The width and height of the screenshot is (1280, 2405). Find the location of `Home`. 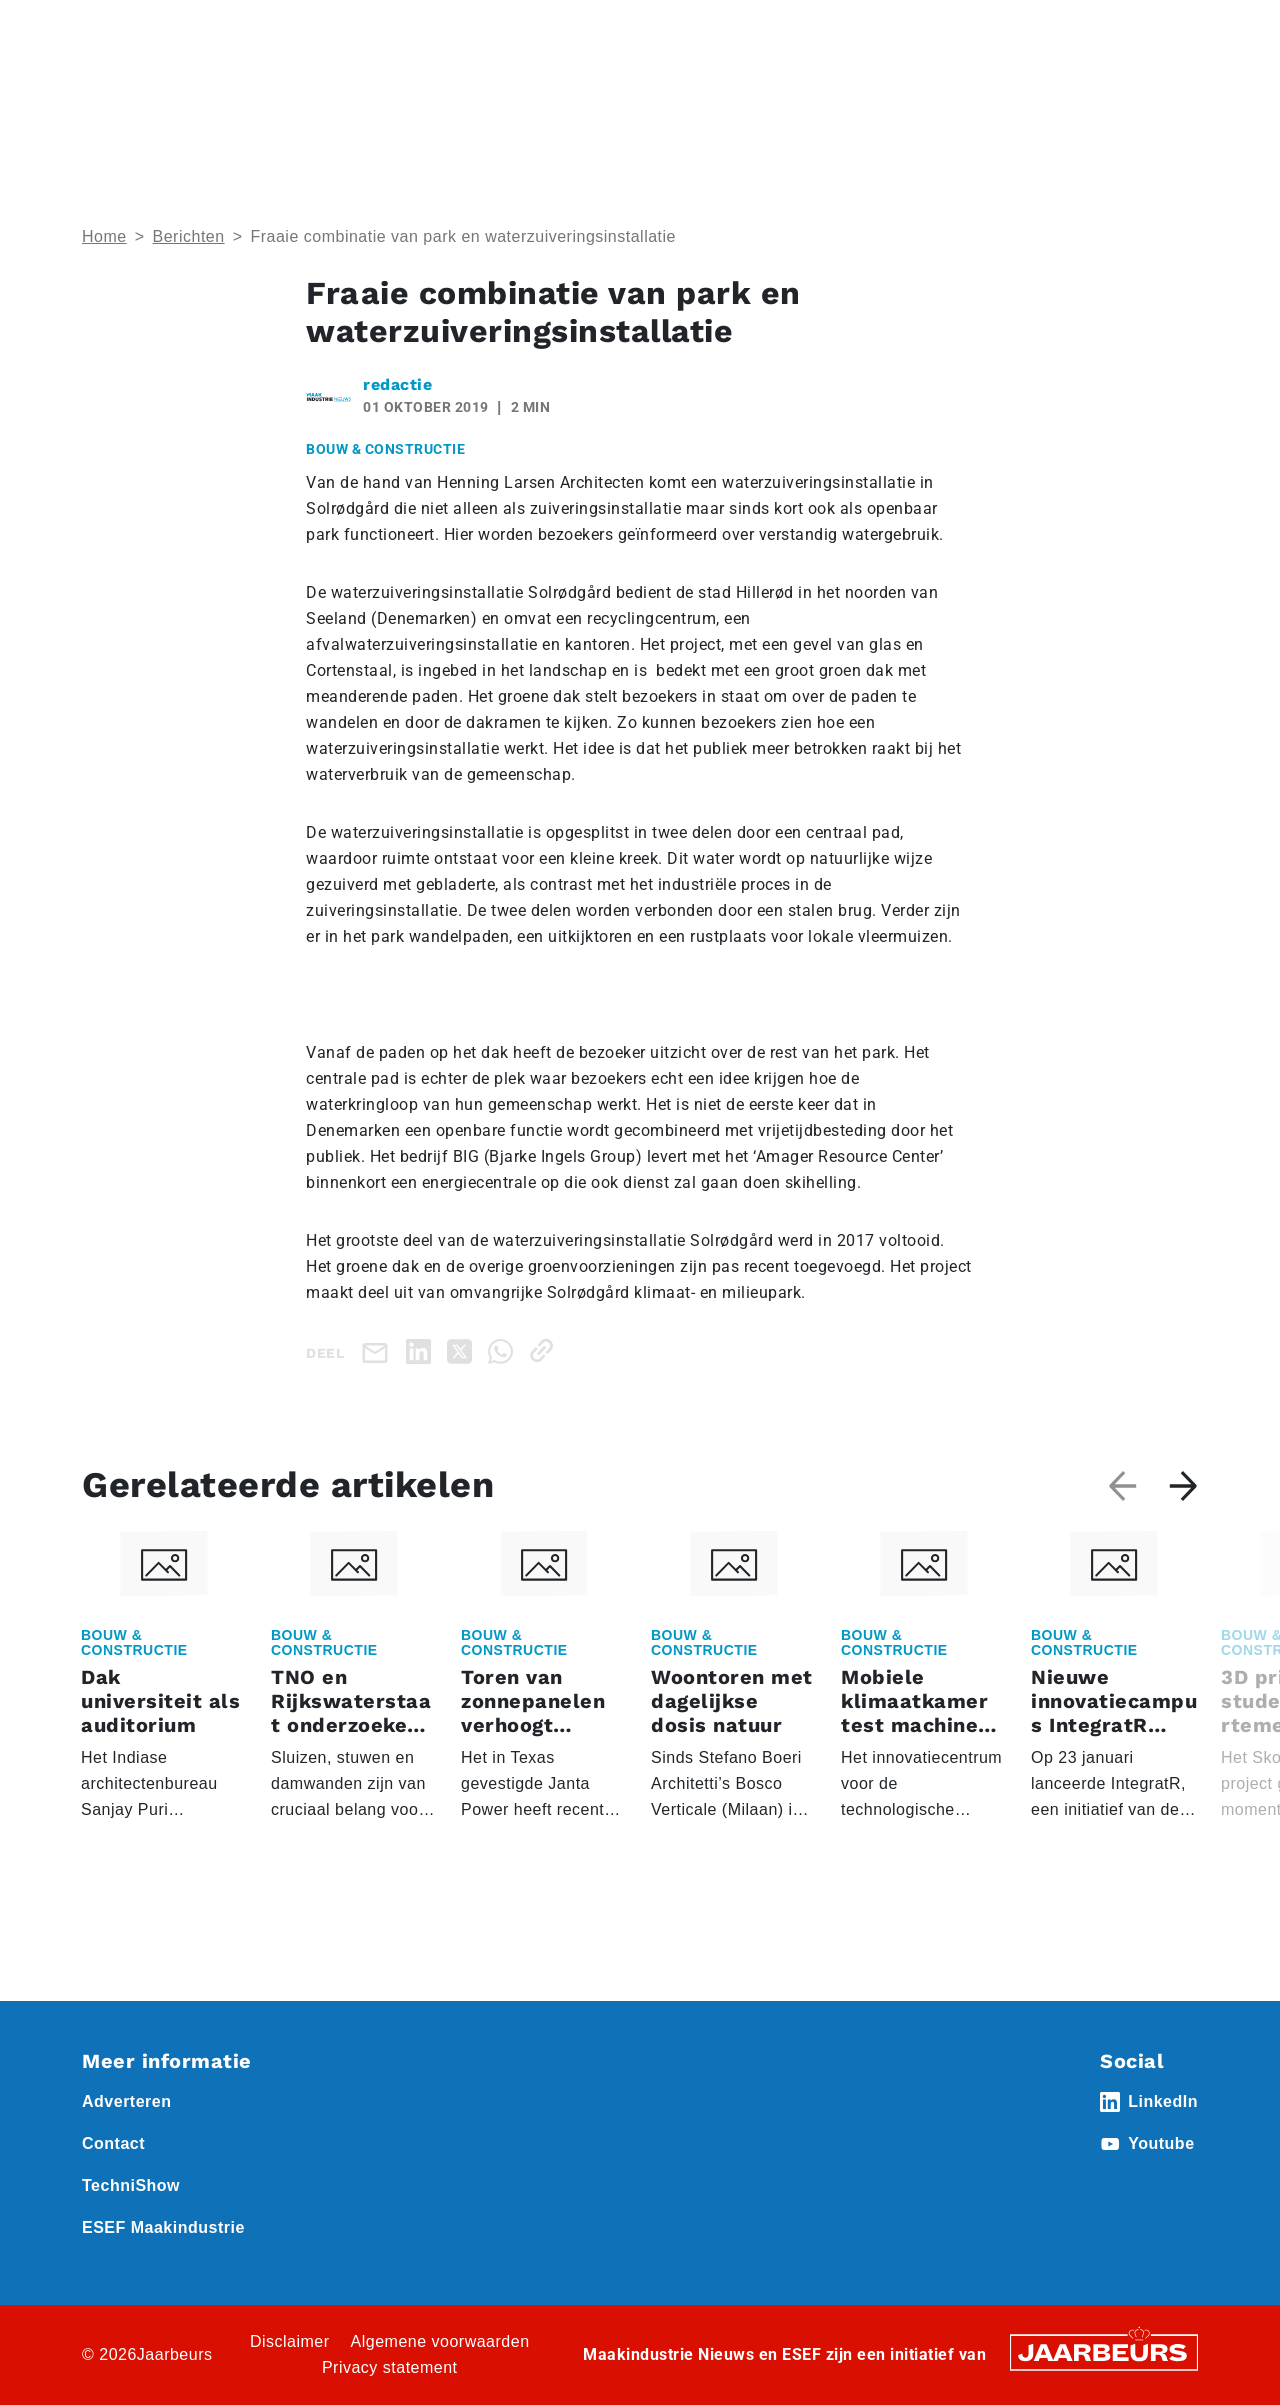

Home is located at coordinates (101, 29).